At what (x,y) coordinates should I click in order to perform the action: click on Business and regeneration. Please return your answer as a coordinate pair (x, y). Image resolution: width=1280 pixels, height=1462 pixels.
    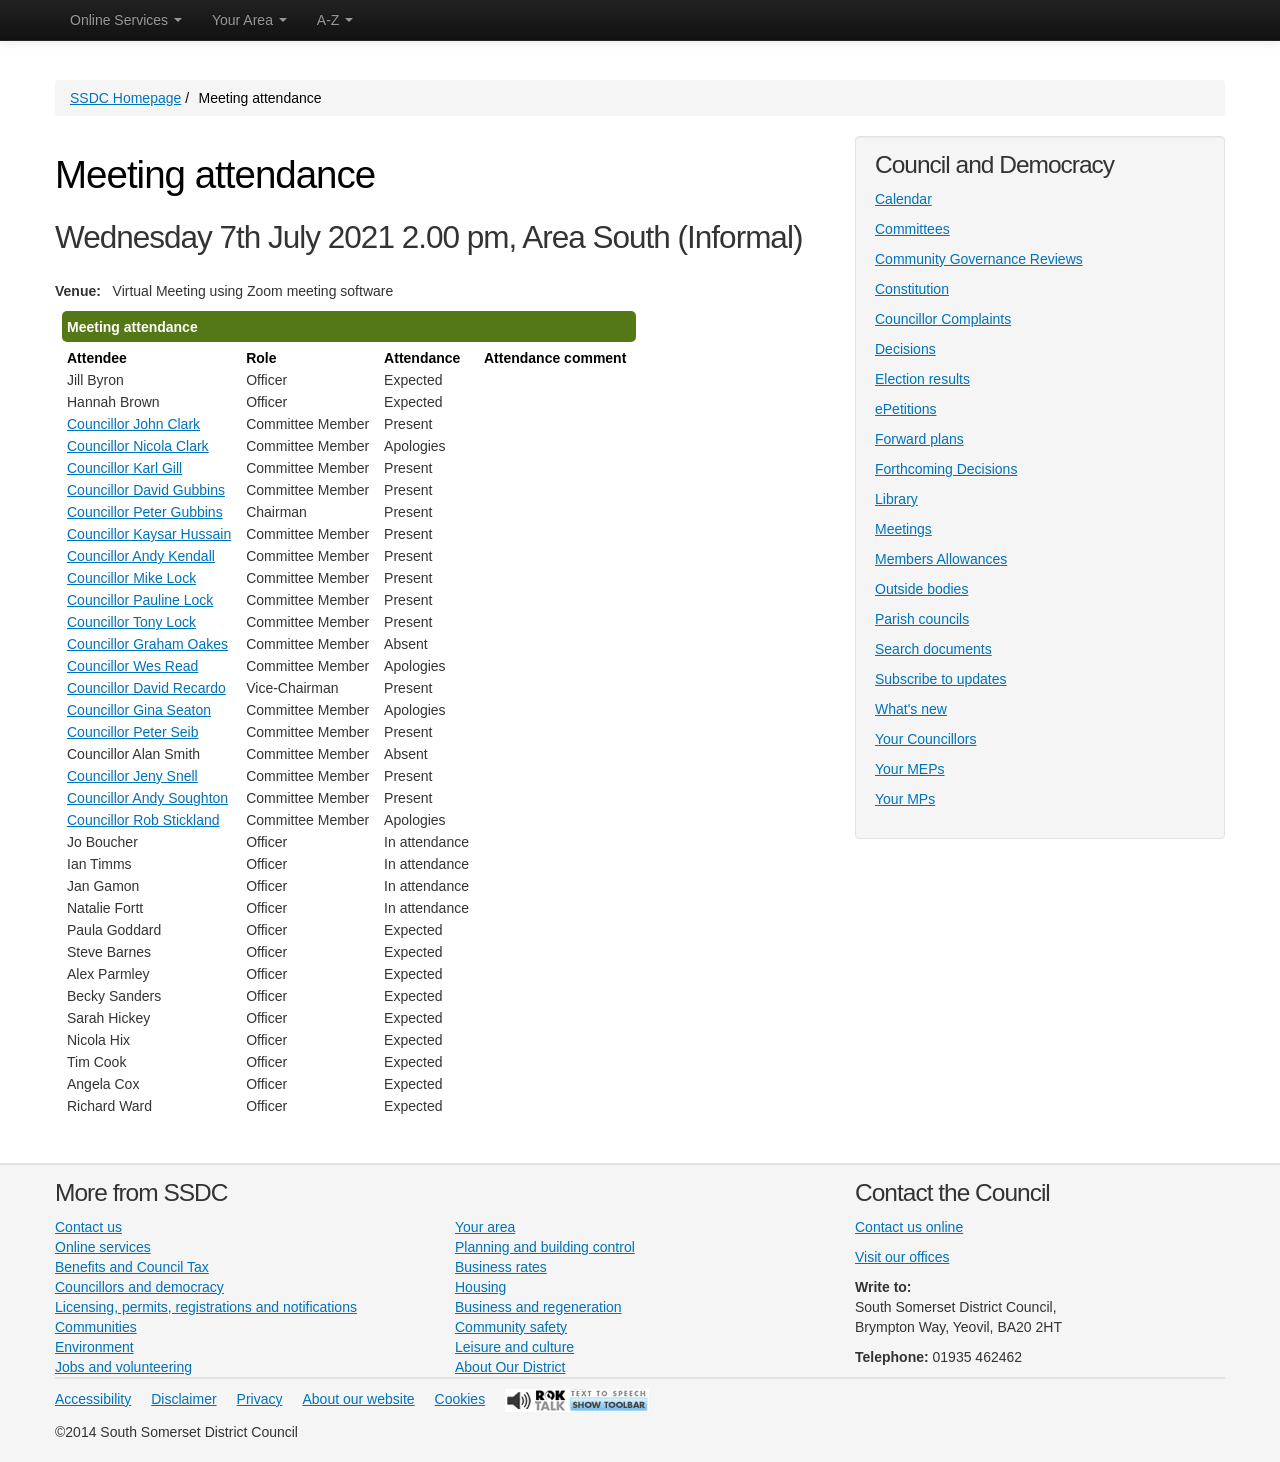
    Looking at the image, I should click on (538, 1307).